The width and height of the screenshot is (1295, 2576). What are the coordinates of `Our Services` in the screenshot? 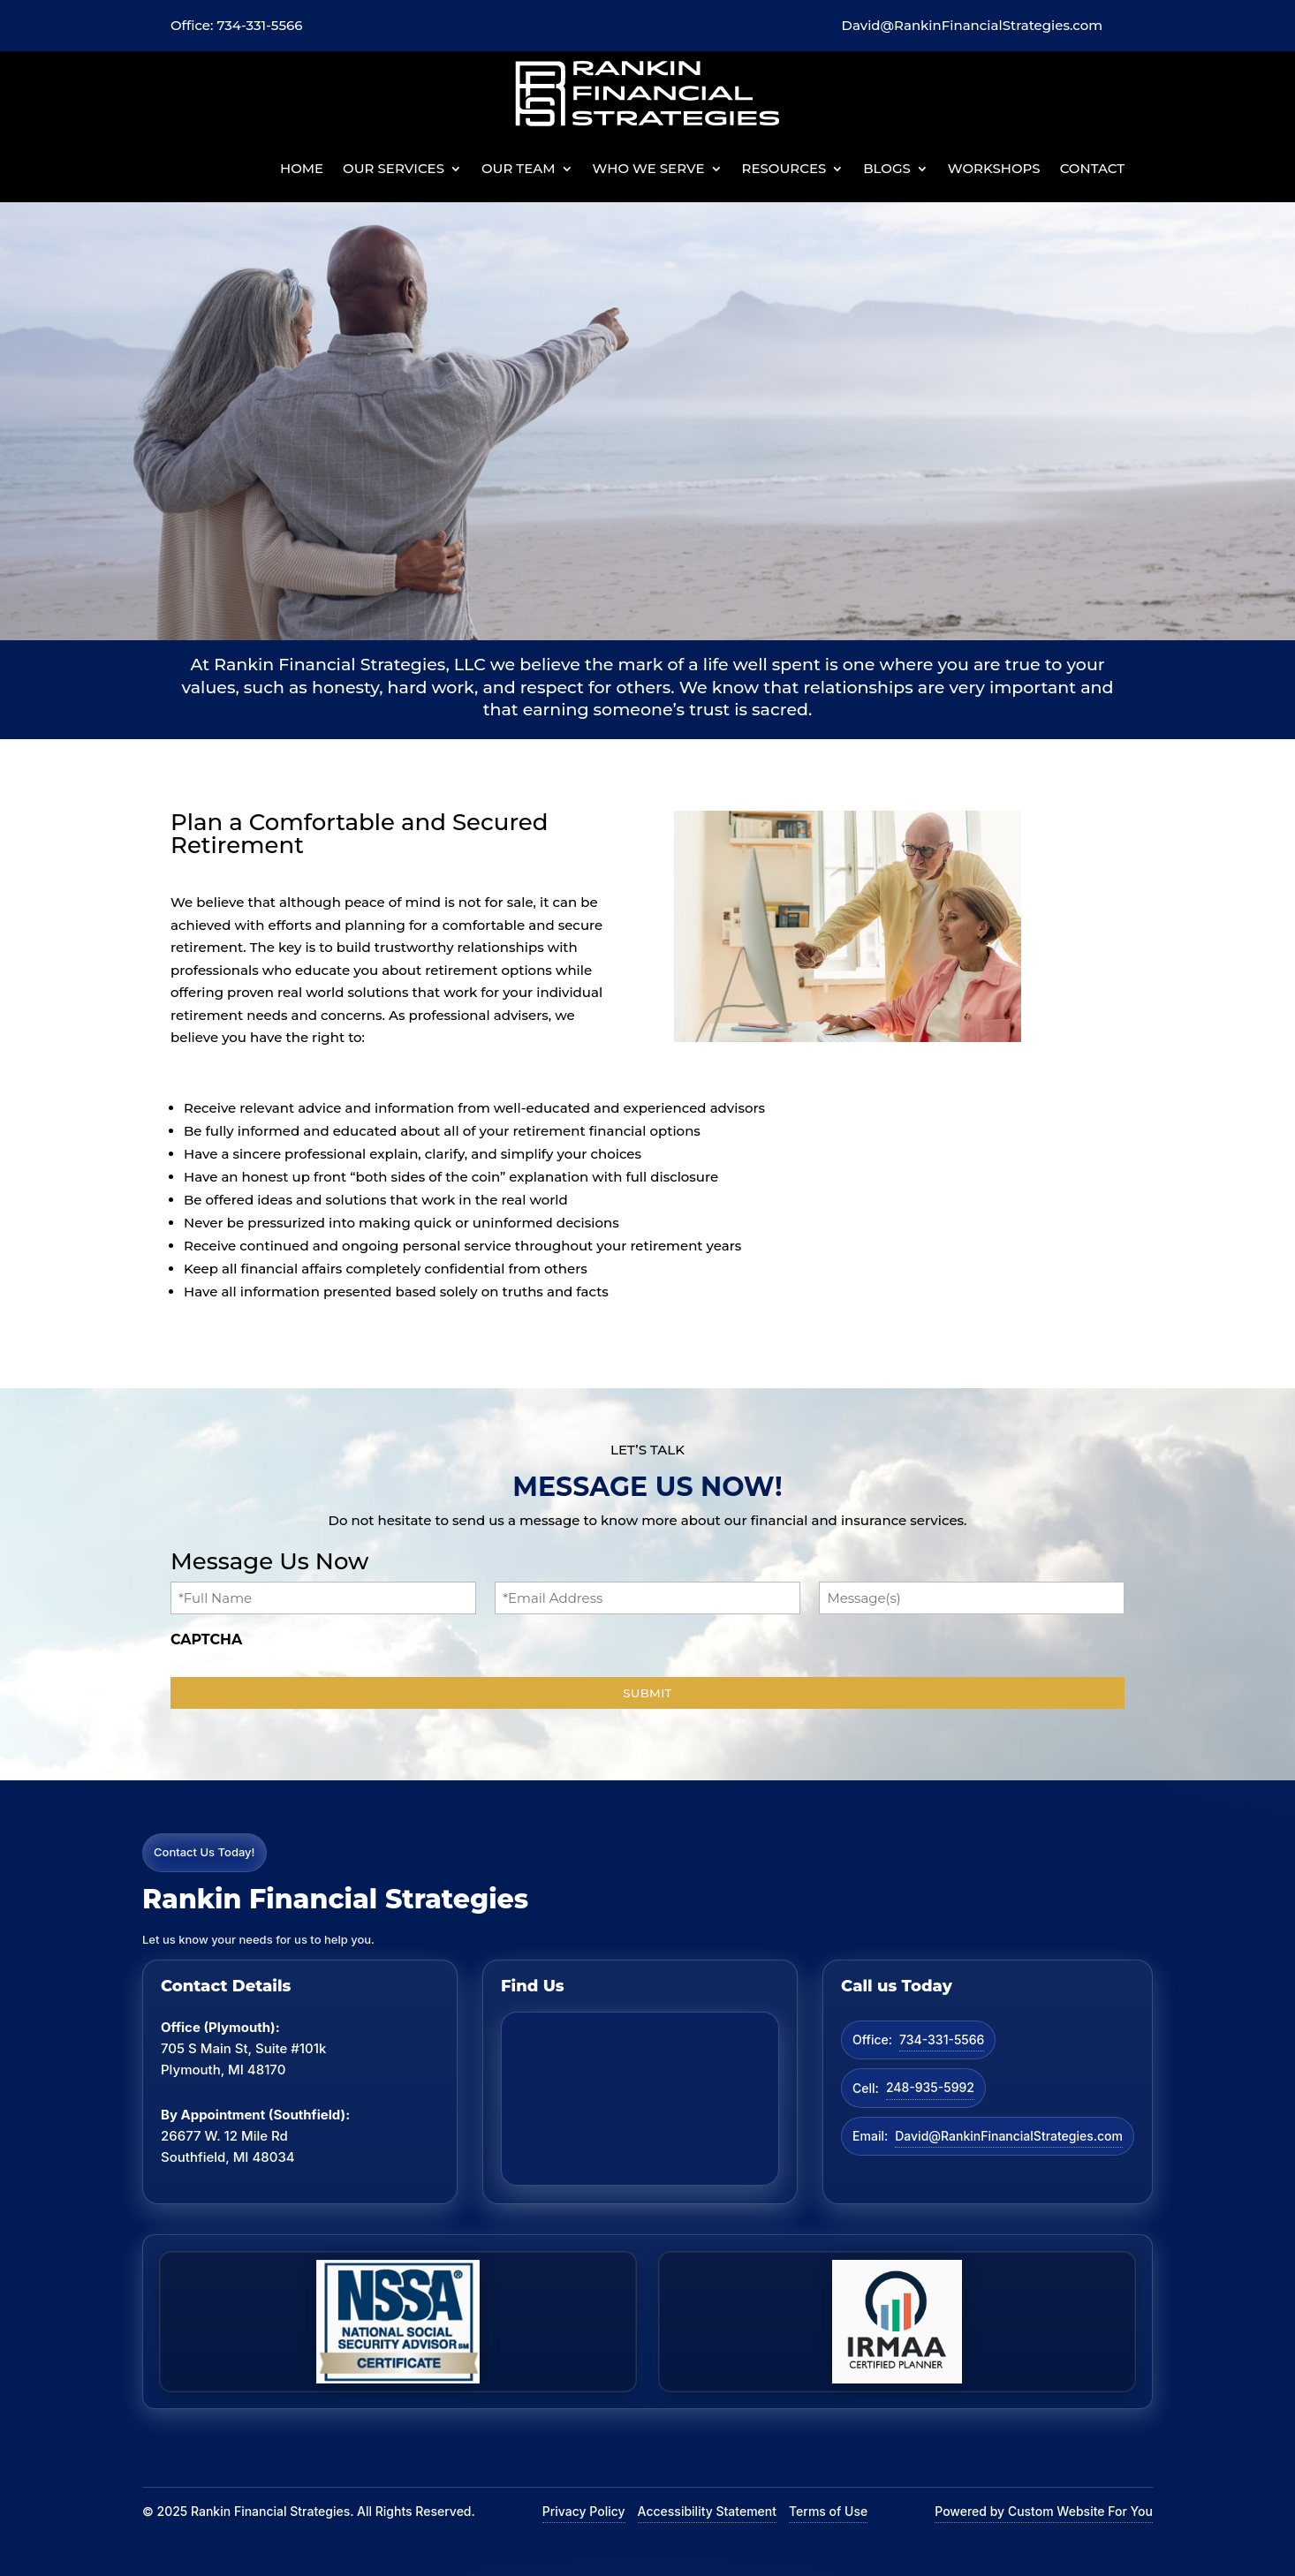 It's located at (393, 168).